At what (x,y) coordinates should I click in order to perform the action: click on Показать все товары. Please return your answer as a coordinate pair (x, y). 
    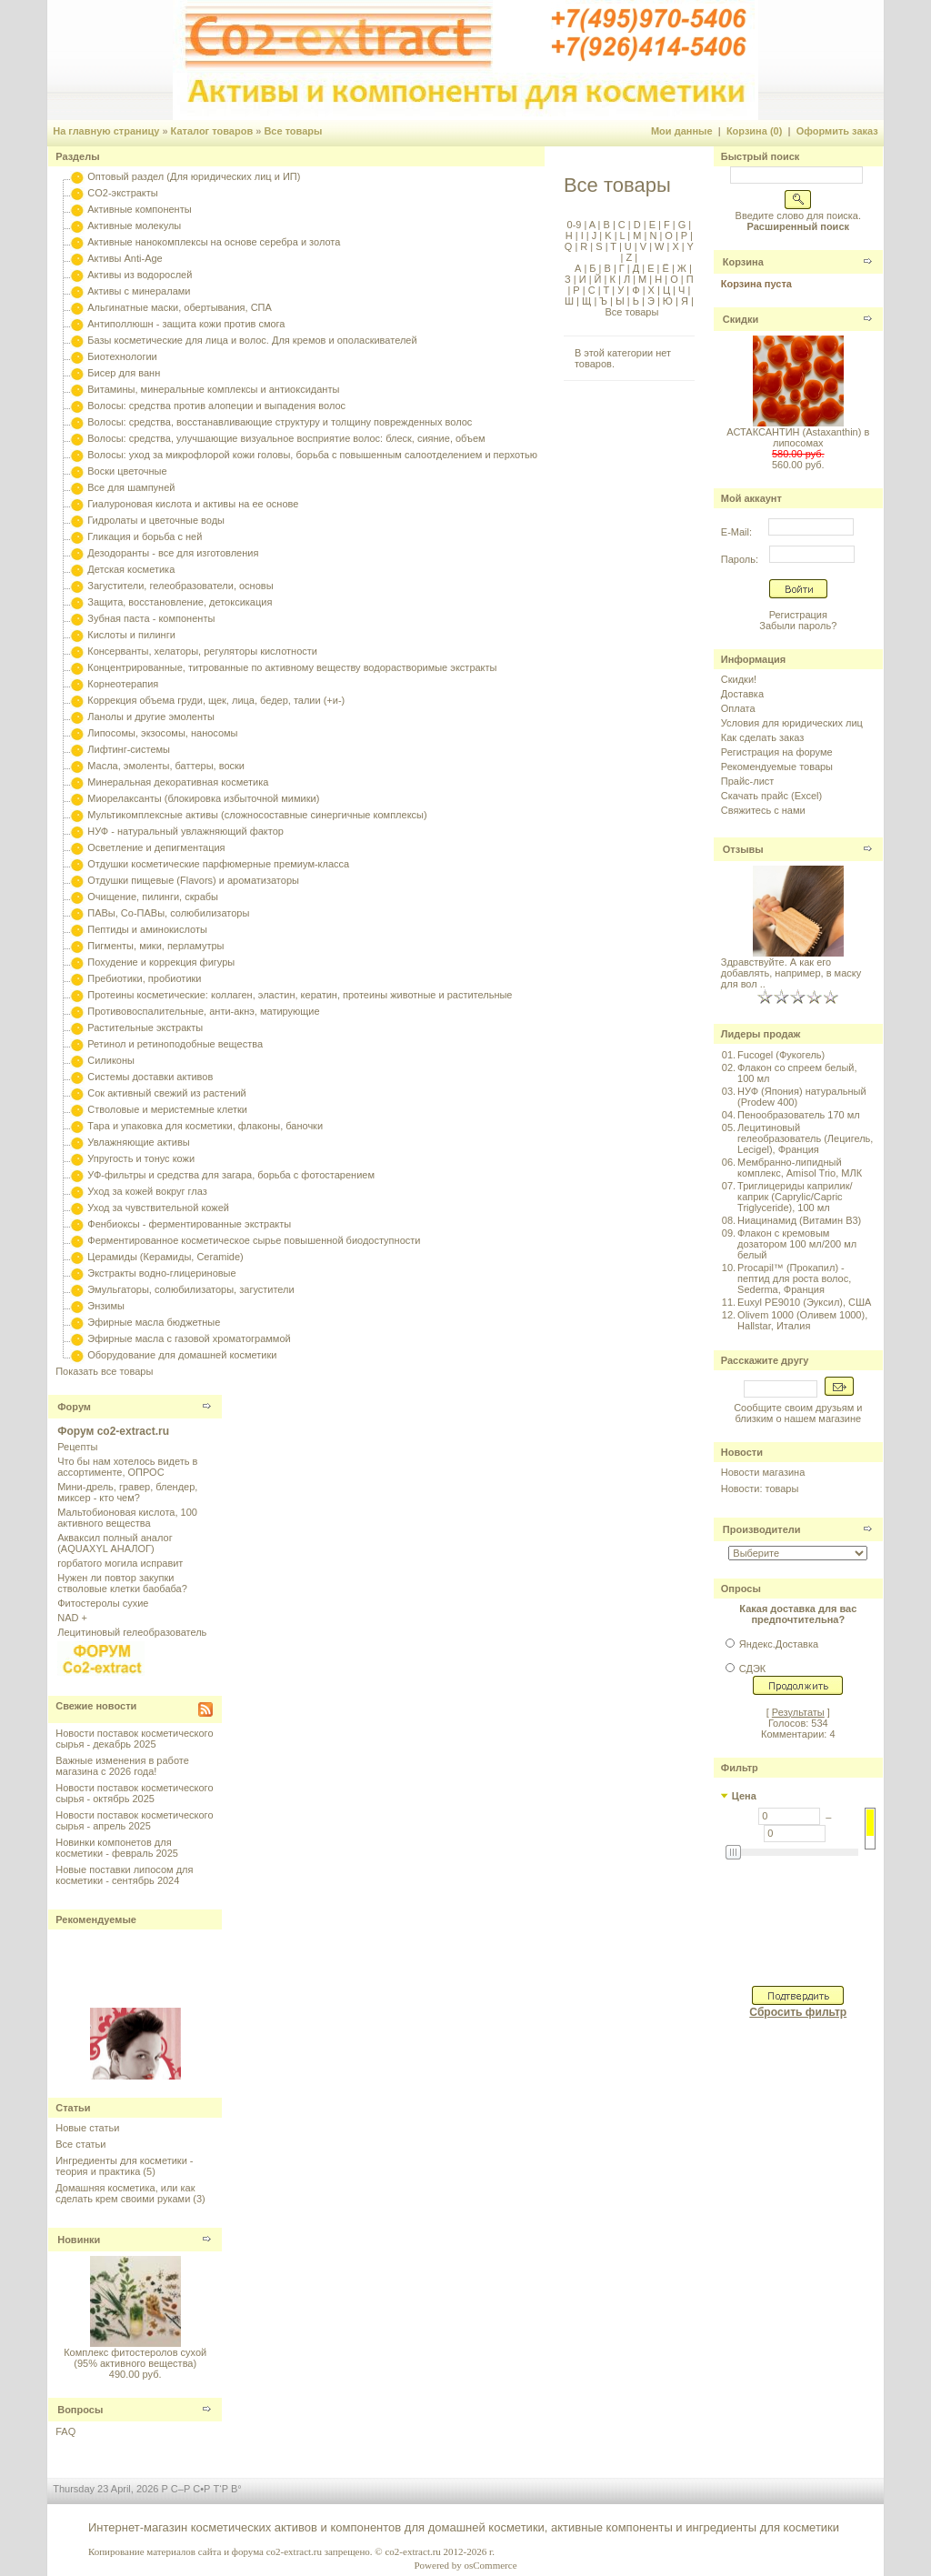
    Looking at the image, I should click on (104, 1371).